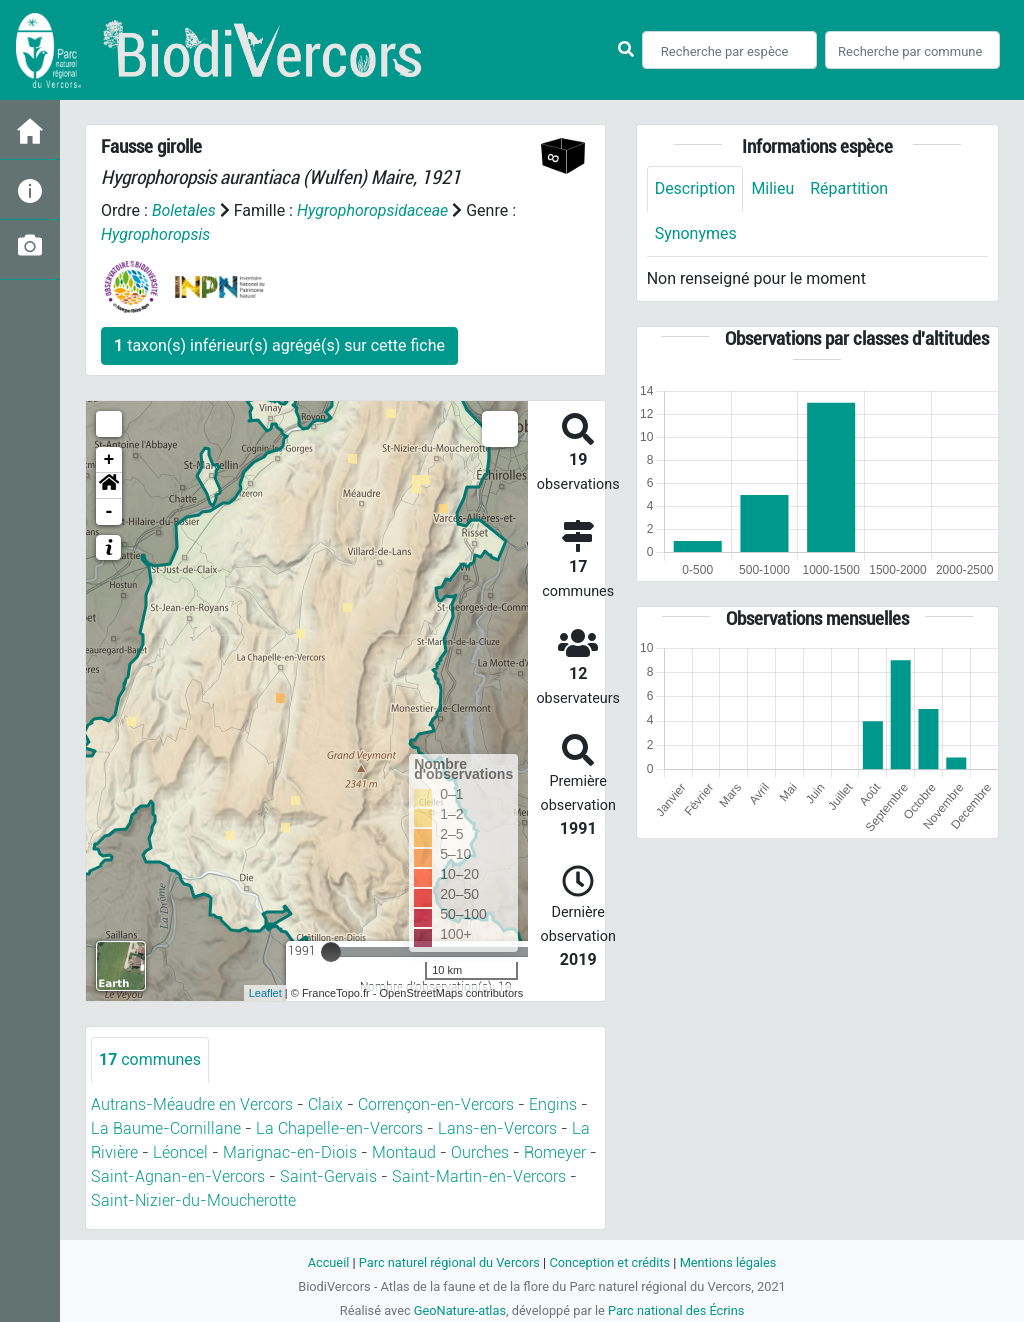  What do you see at coordinates (328, 1176) in the screenshot?
I see `Saint-Gervais` at bounding box center [328, 1176].